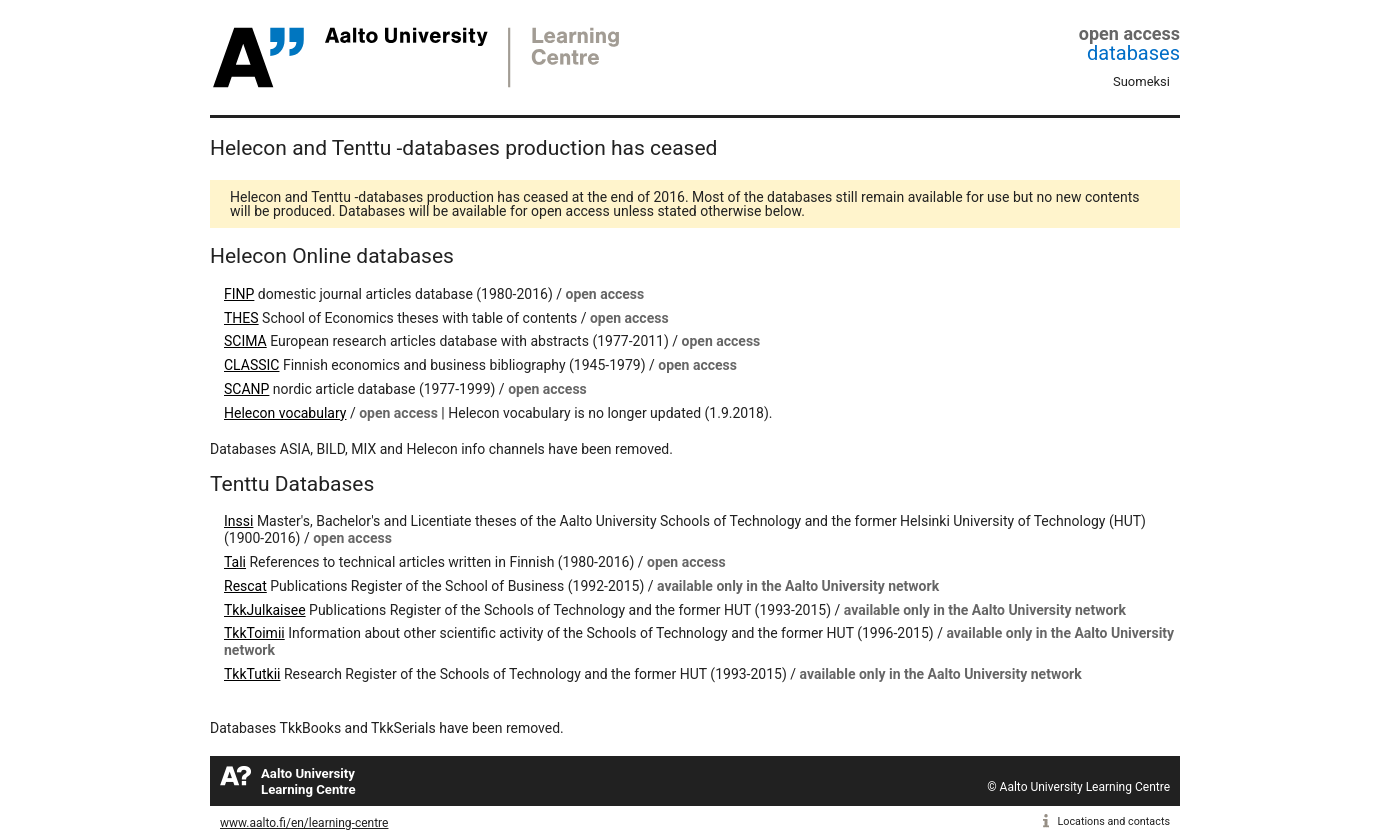 This screenshot has width=1390, height=839. What do you see at coordinates (241, 318) in the screenshot?
I see `THES` at bounding box center [241, 318].